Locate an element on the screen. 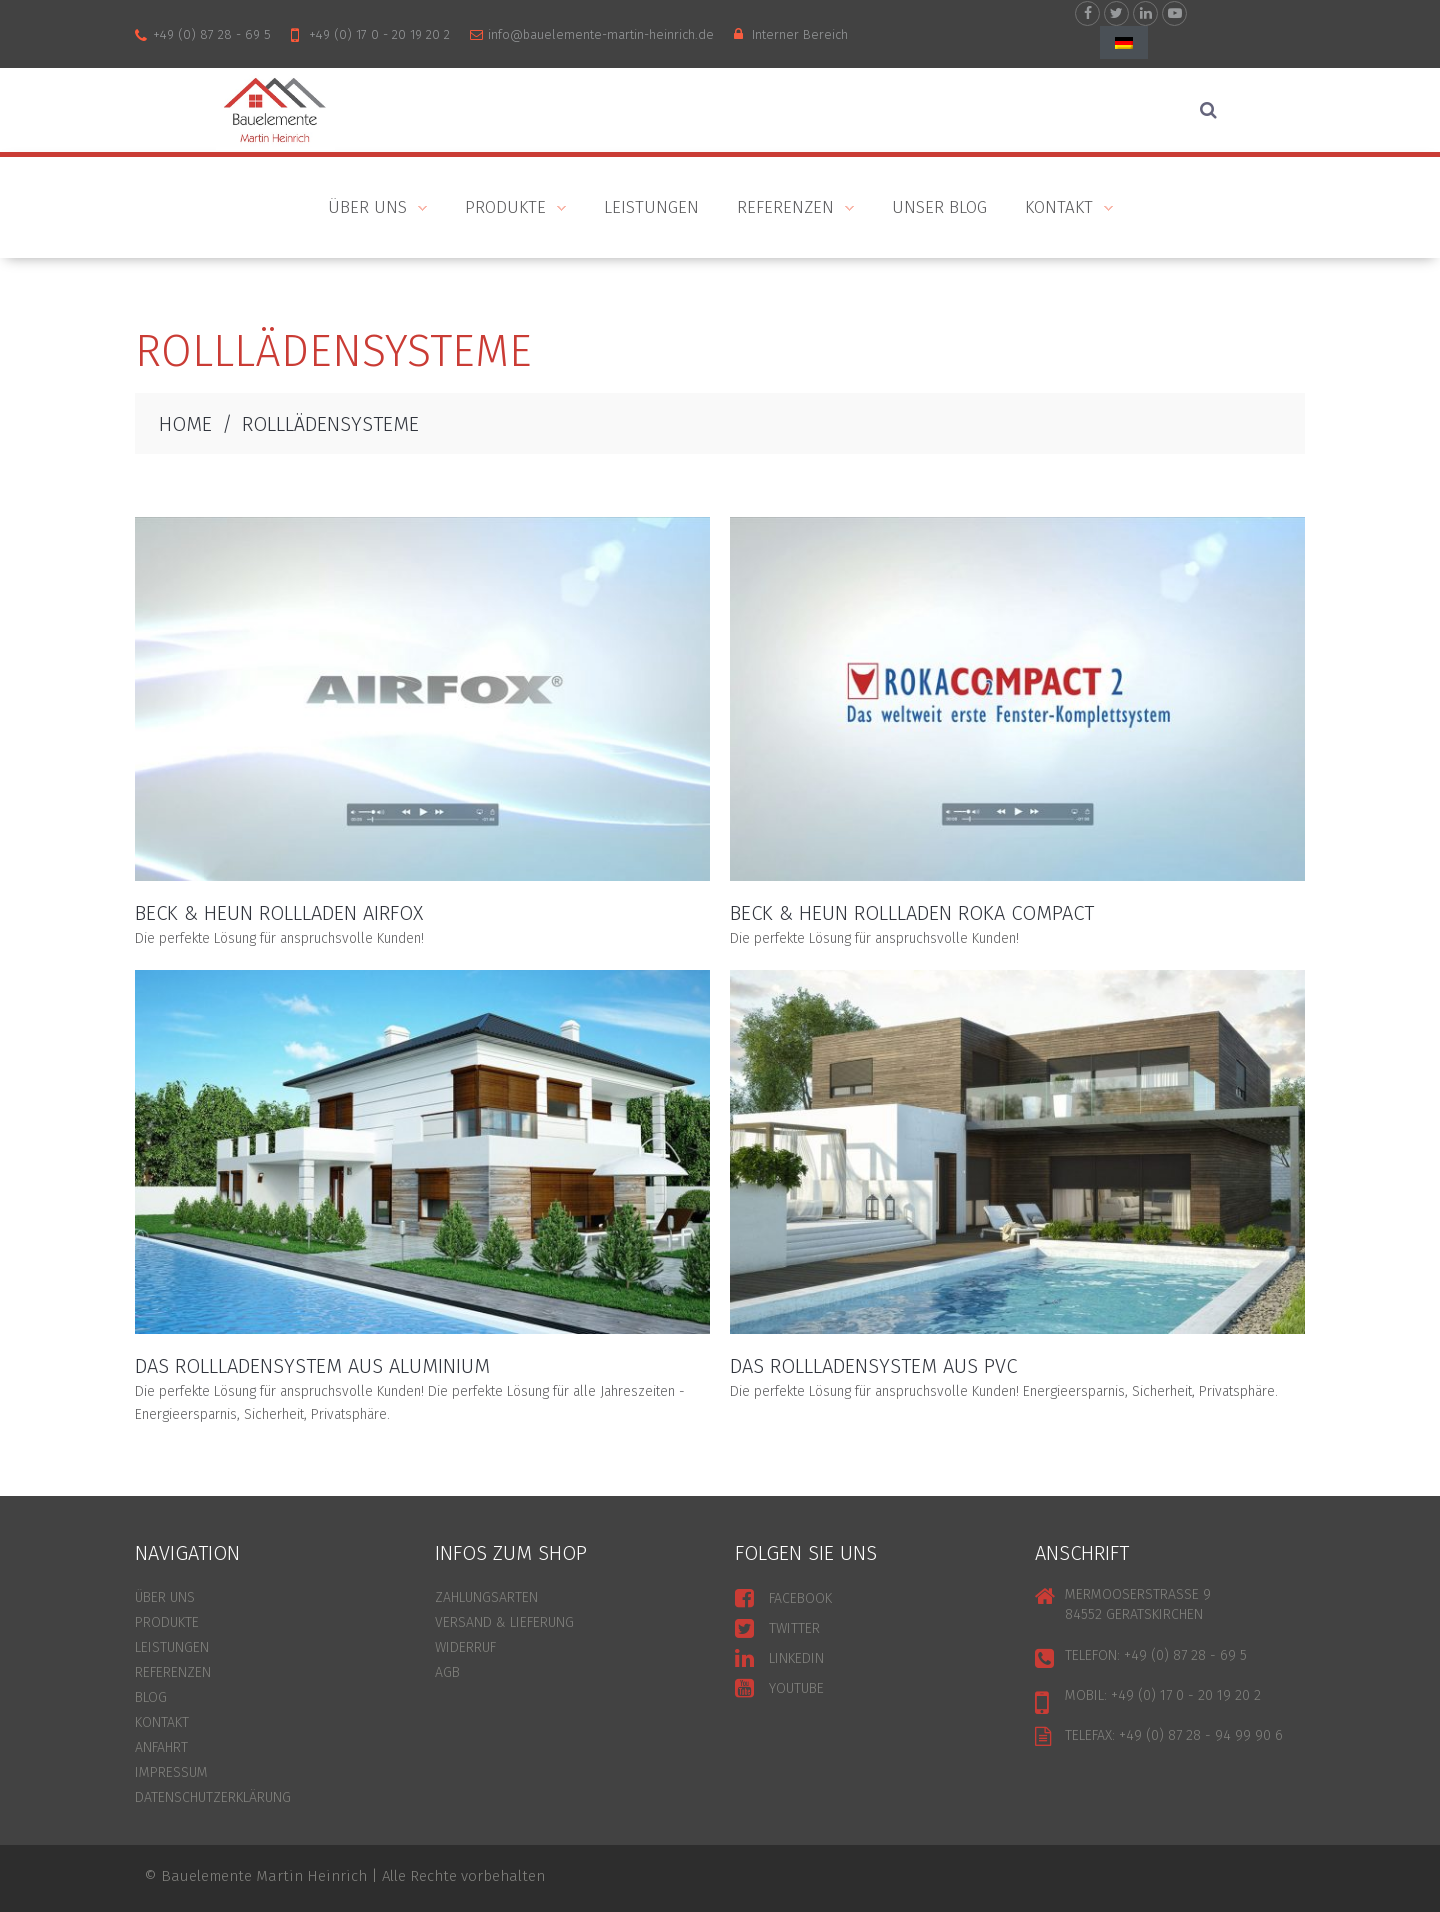  Das Rollladensystem aus Aluminium is located at coordinates (312, 1366).